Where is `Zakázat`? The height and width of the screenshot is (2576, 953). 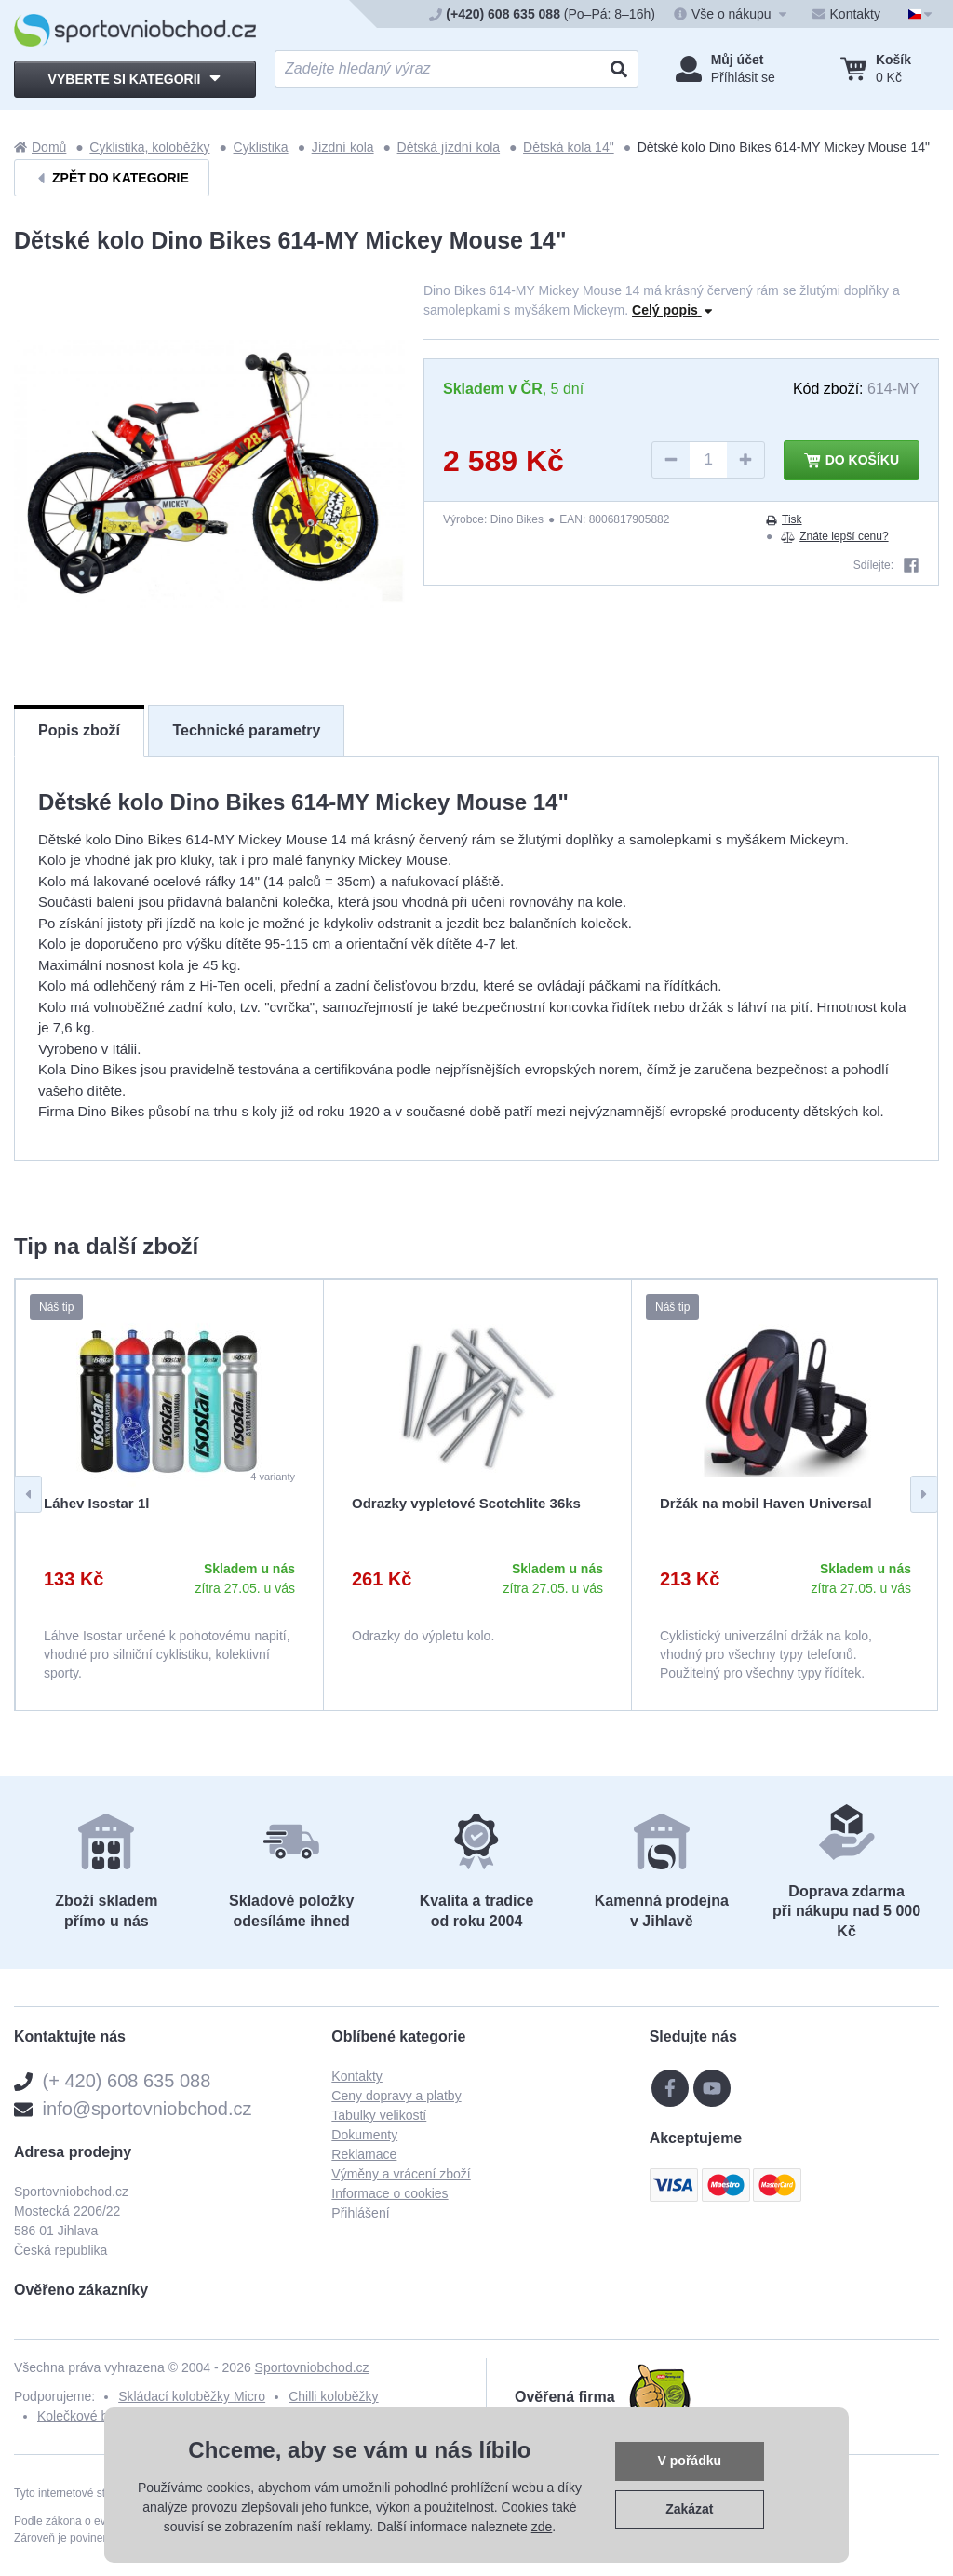
Zakázat is located at coordinates (689, 2509).